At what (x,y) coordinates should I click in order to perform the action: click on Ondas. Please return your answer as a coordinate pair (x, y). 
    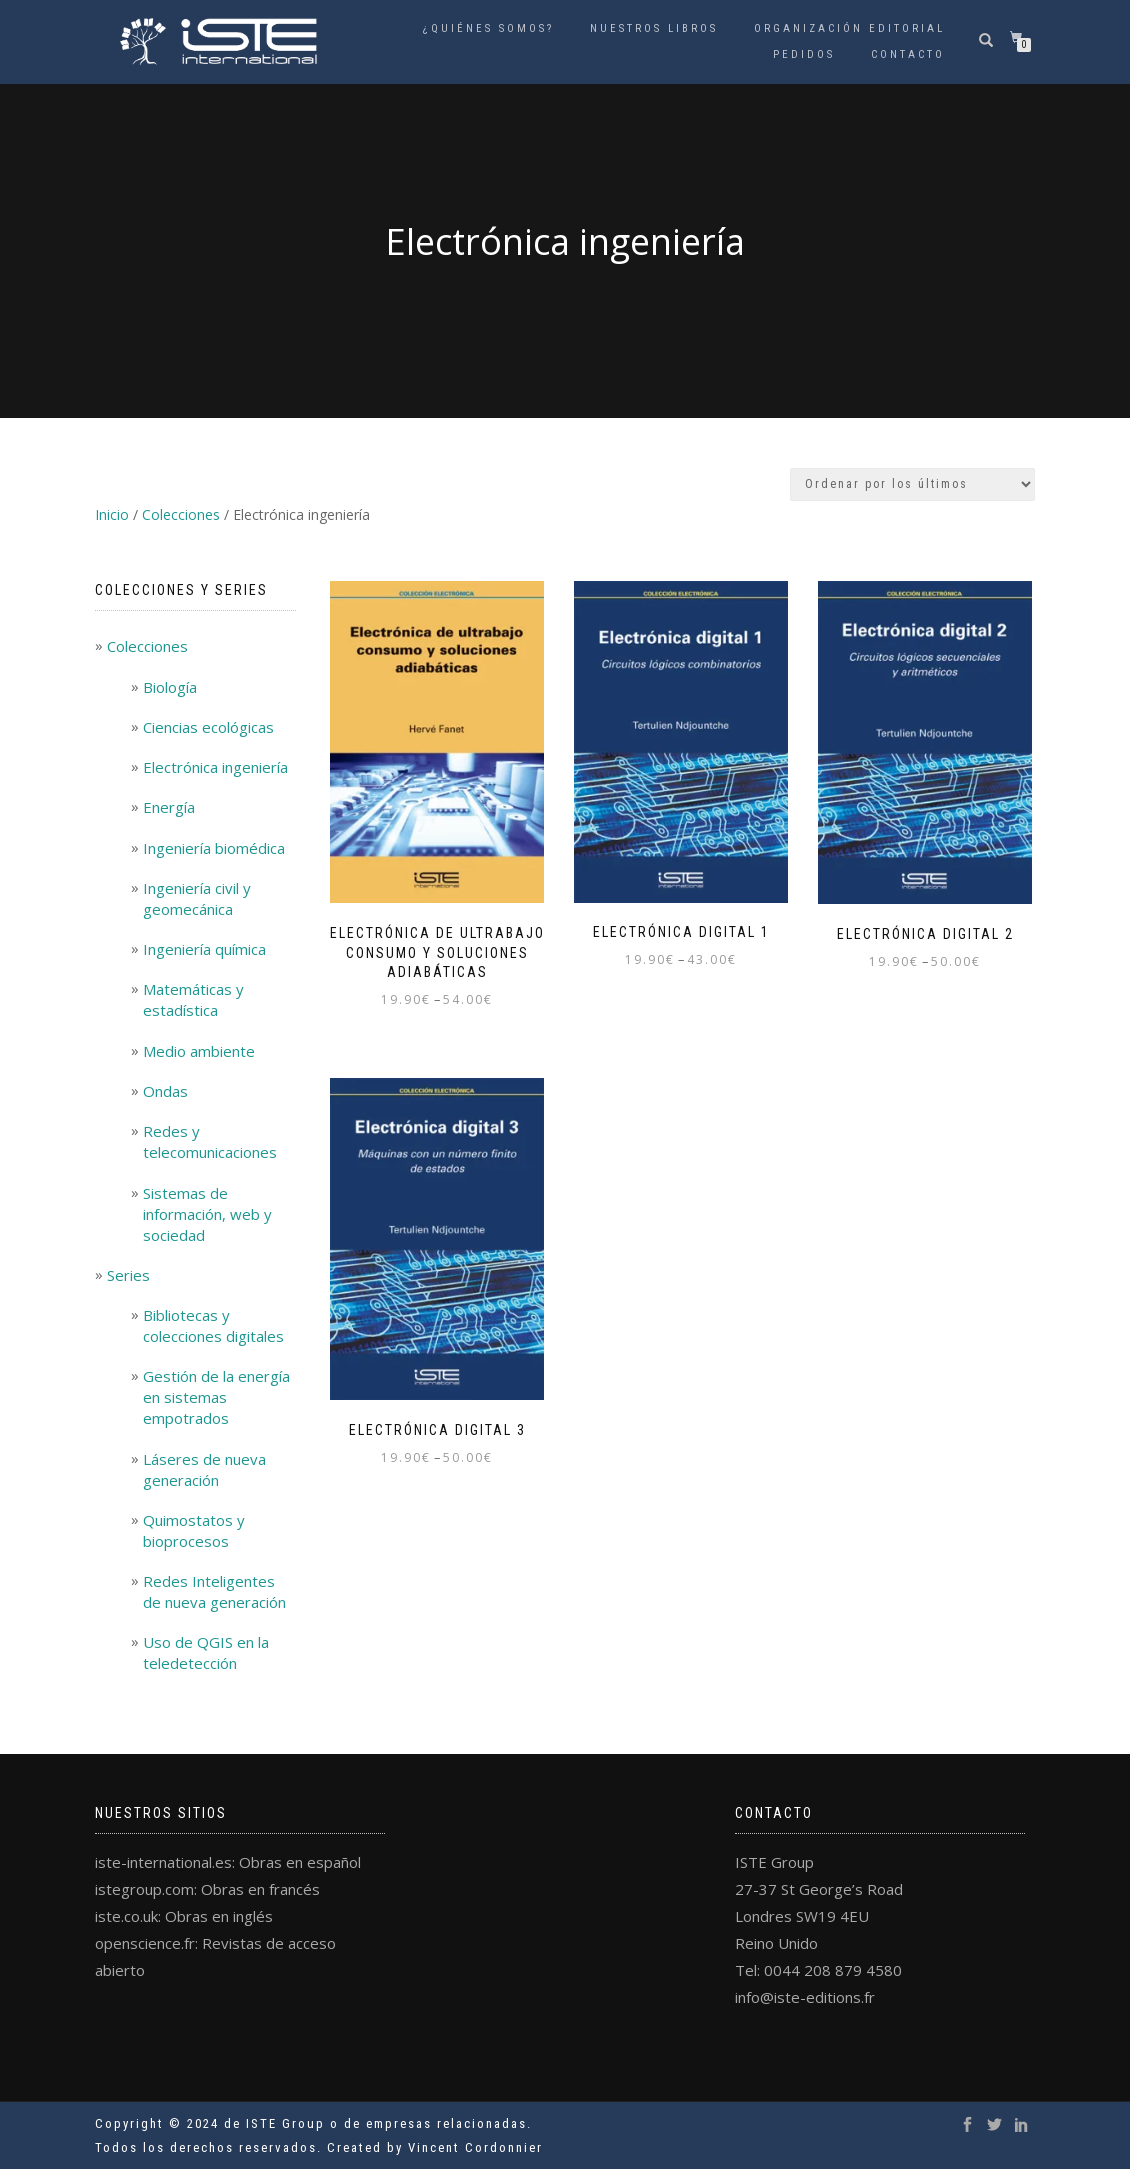
    Looking at the image, I should click on (165, 1091).